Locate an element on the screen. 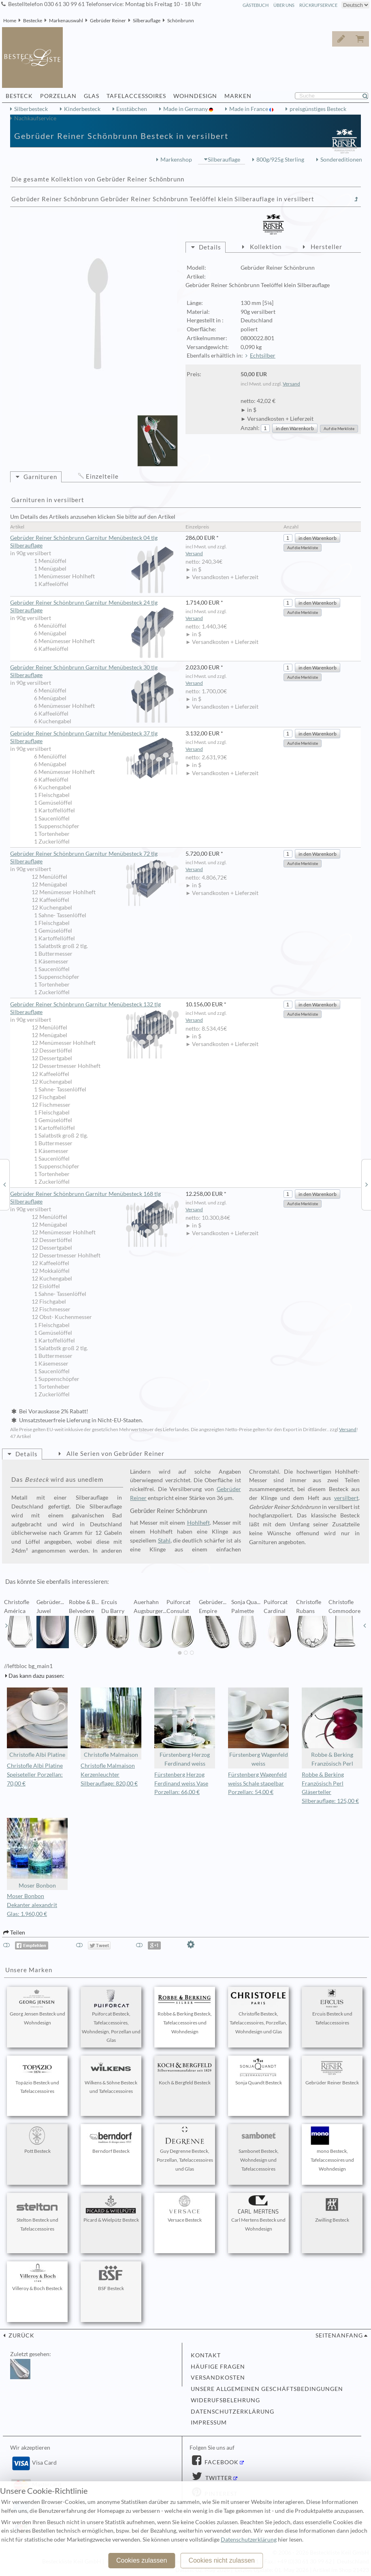 This screenshot has width=371, height=2576. Gebrüder Reiner Besteck is located at coordinates (332, 2072).